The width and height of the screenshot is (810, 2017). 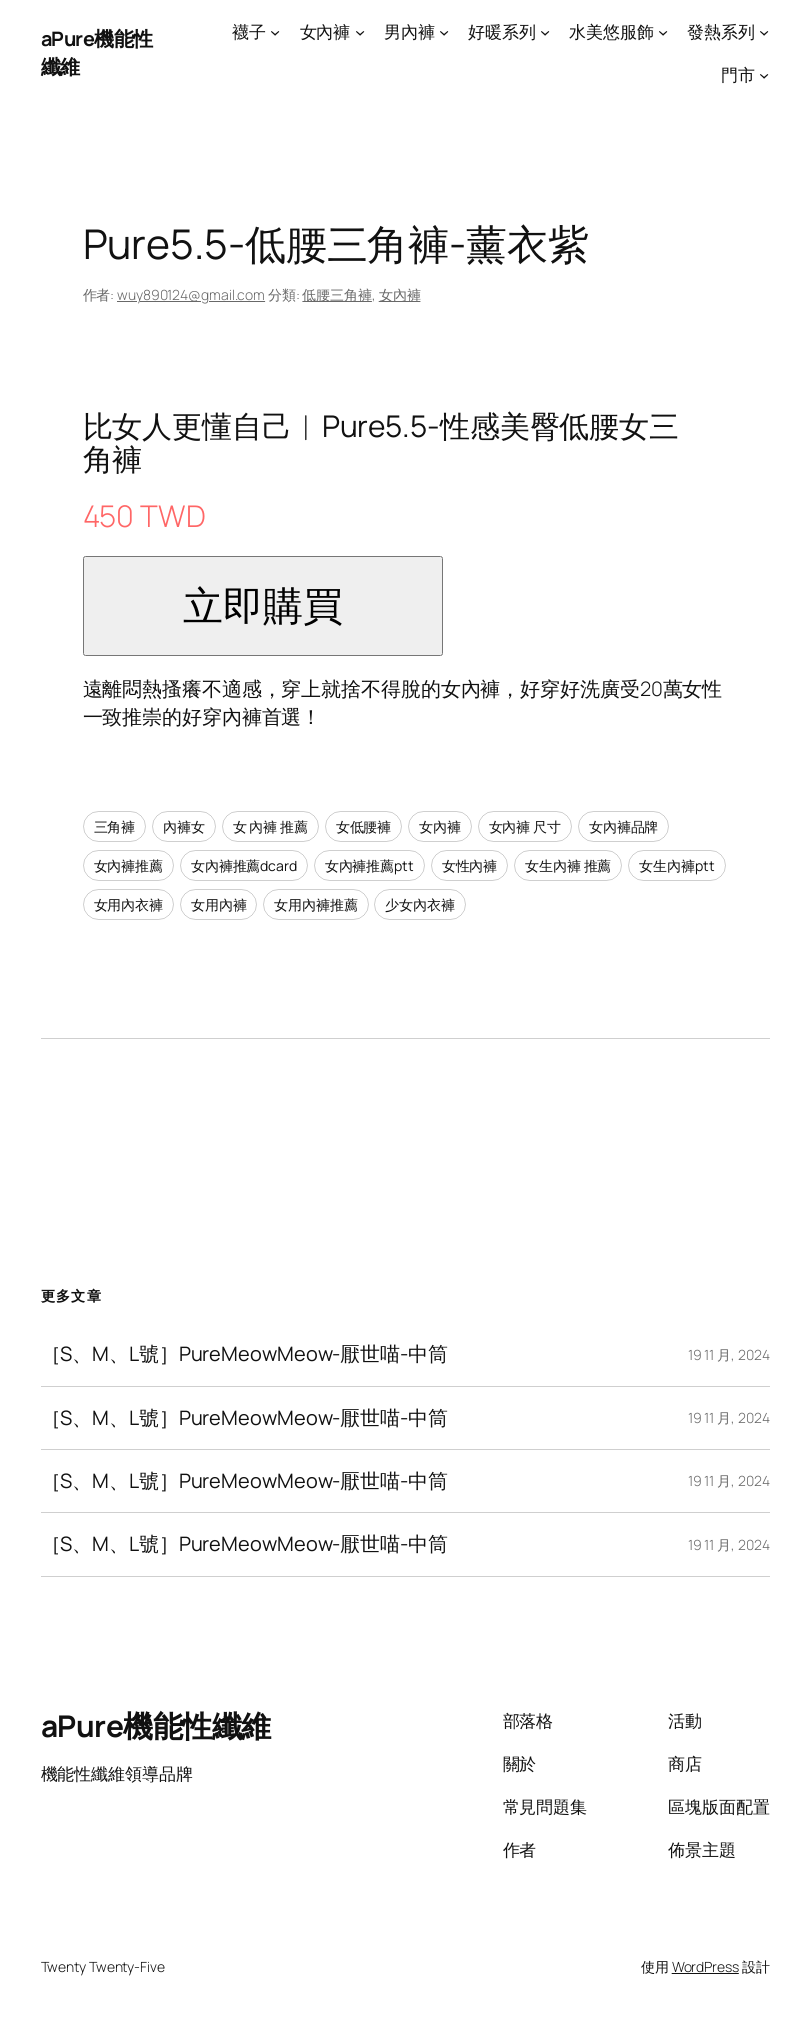 What do you see at coordinates (360, 32) in the screenshot?
I see `[[女內褲] 的子選單]` at bounding box center [360, 32].